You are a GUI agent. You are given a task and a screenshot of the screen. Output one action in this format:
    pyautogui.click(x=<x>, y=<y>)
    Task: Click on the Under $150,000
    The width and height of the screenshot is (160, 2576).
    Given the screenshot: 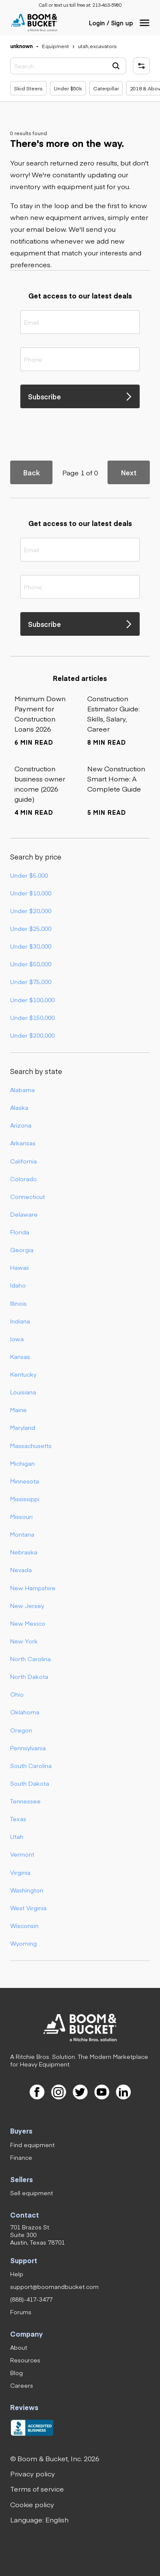 What is the action you would take?
    pyautogui.click(x=32, y=1017)
    